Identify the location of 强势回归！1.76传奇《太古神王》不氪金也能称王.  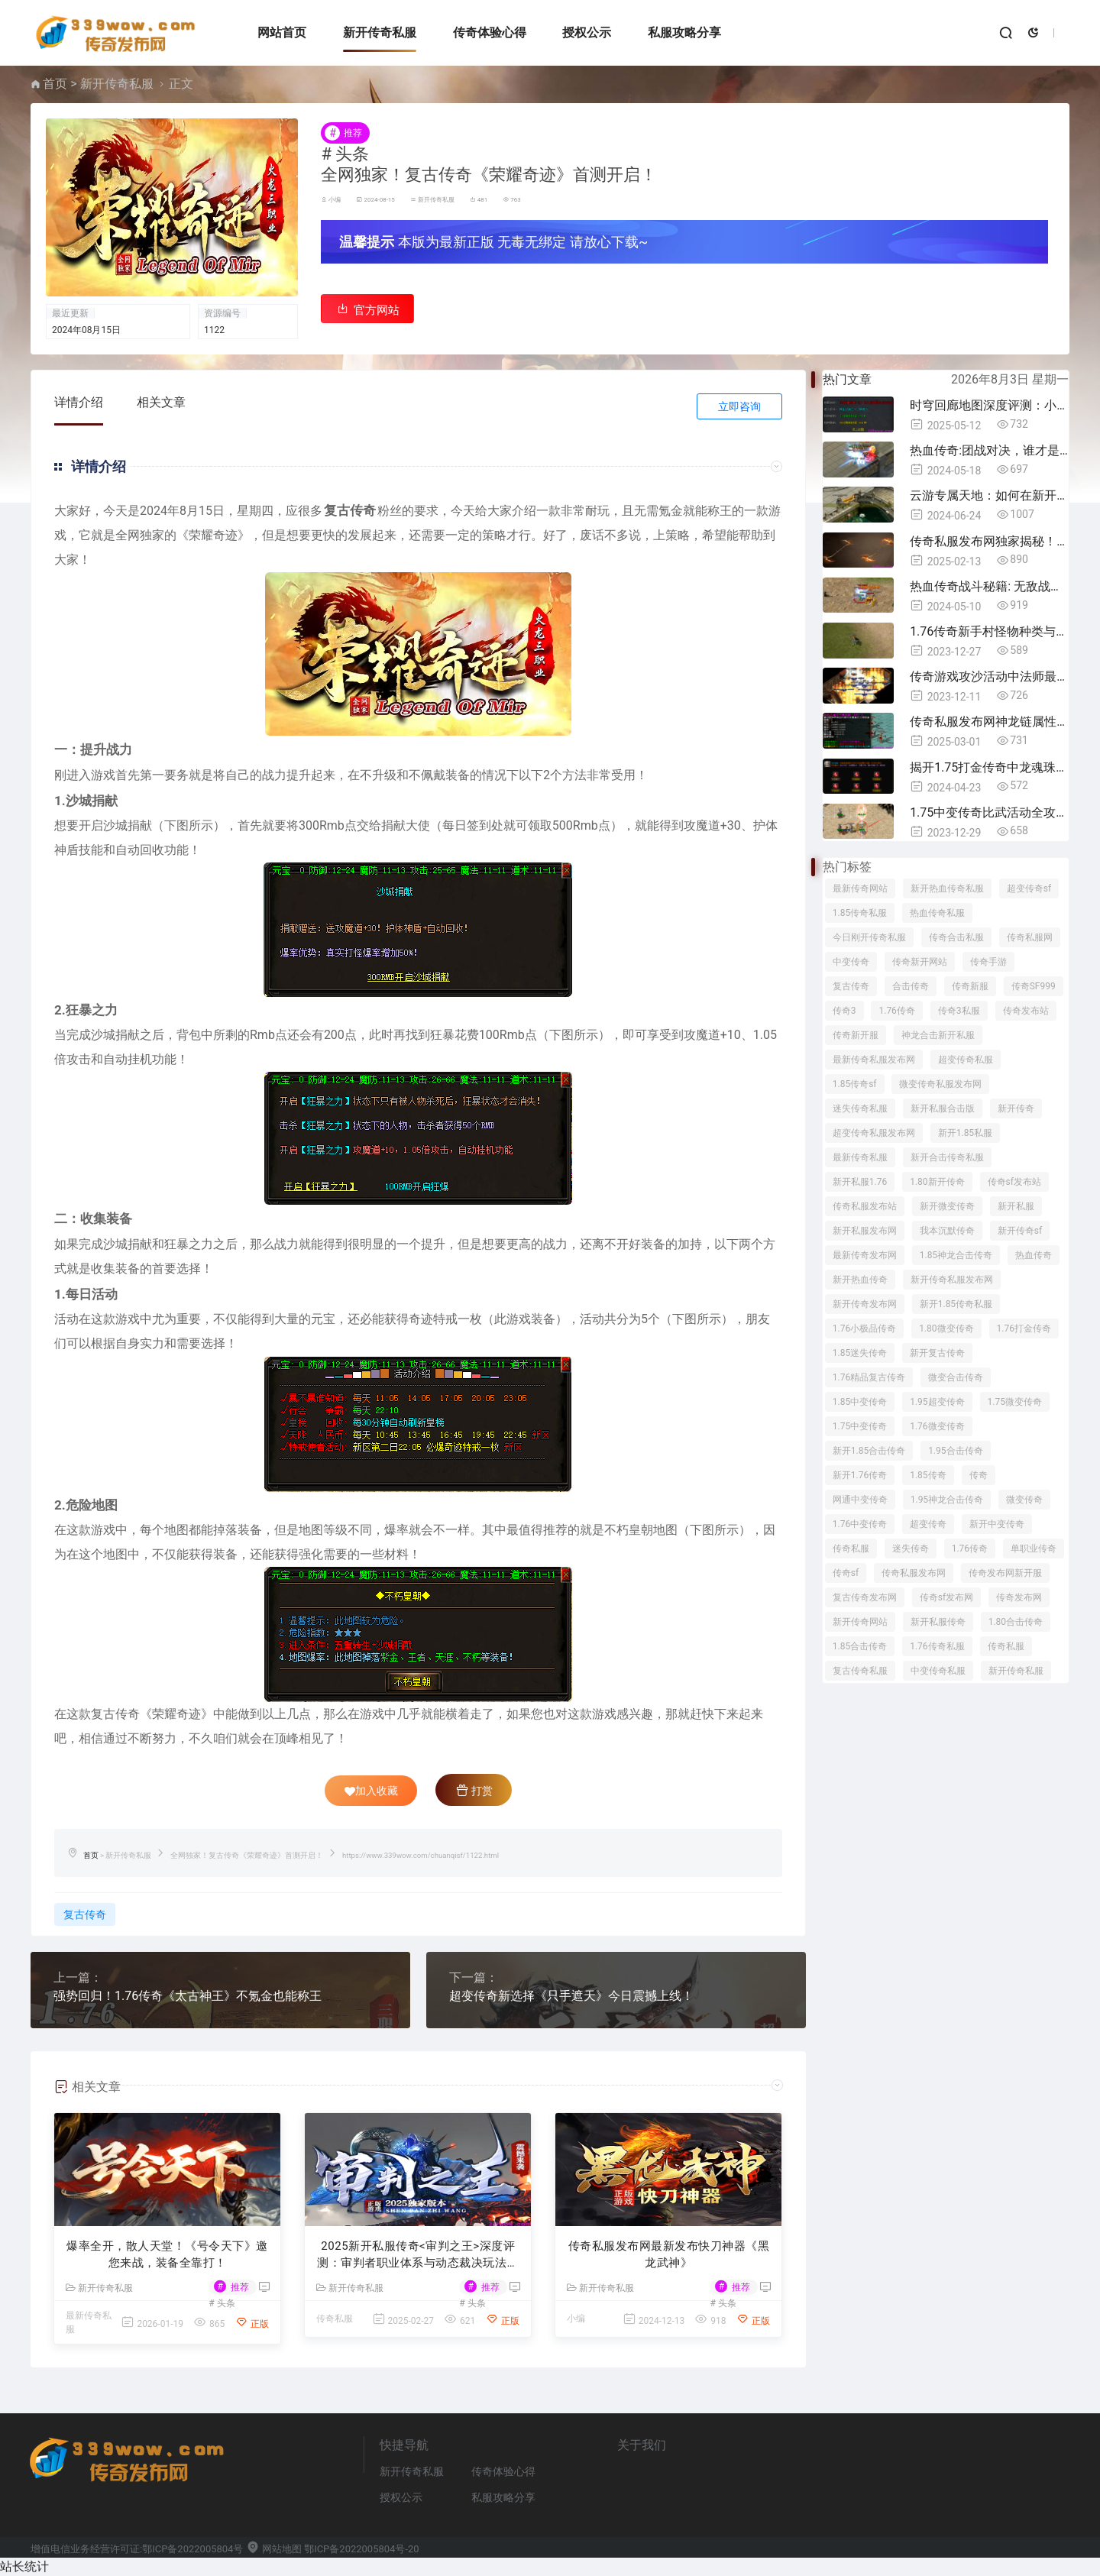
(187, 1996).